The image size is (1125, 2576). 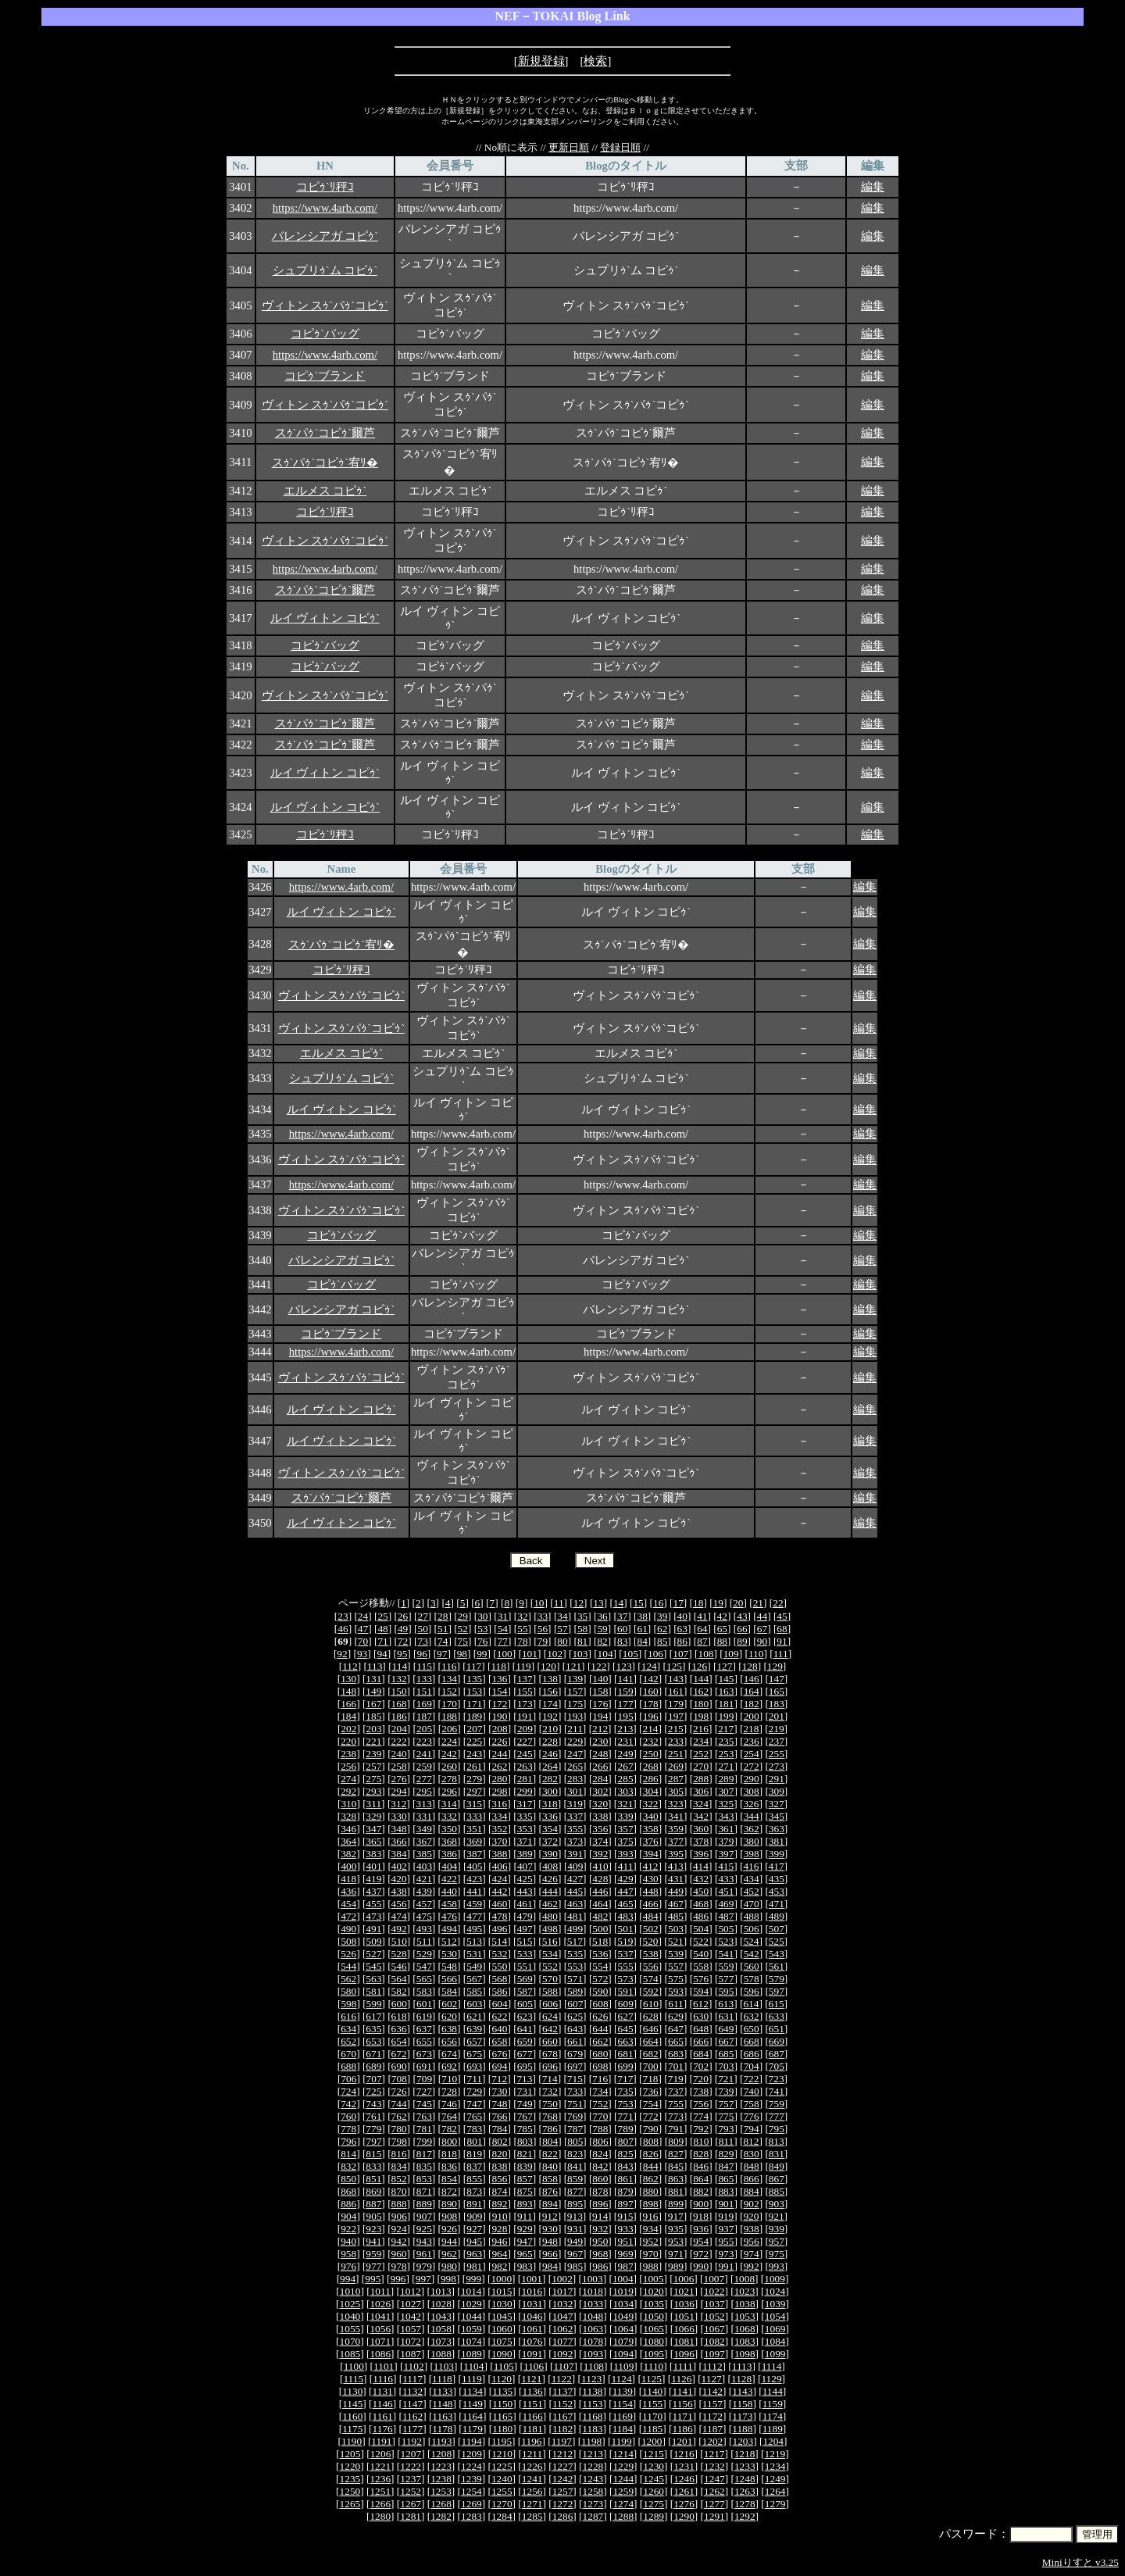 I want to click on 1145, so click(x=352, y=2404).